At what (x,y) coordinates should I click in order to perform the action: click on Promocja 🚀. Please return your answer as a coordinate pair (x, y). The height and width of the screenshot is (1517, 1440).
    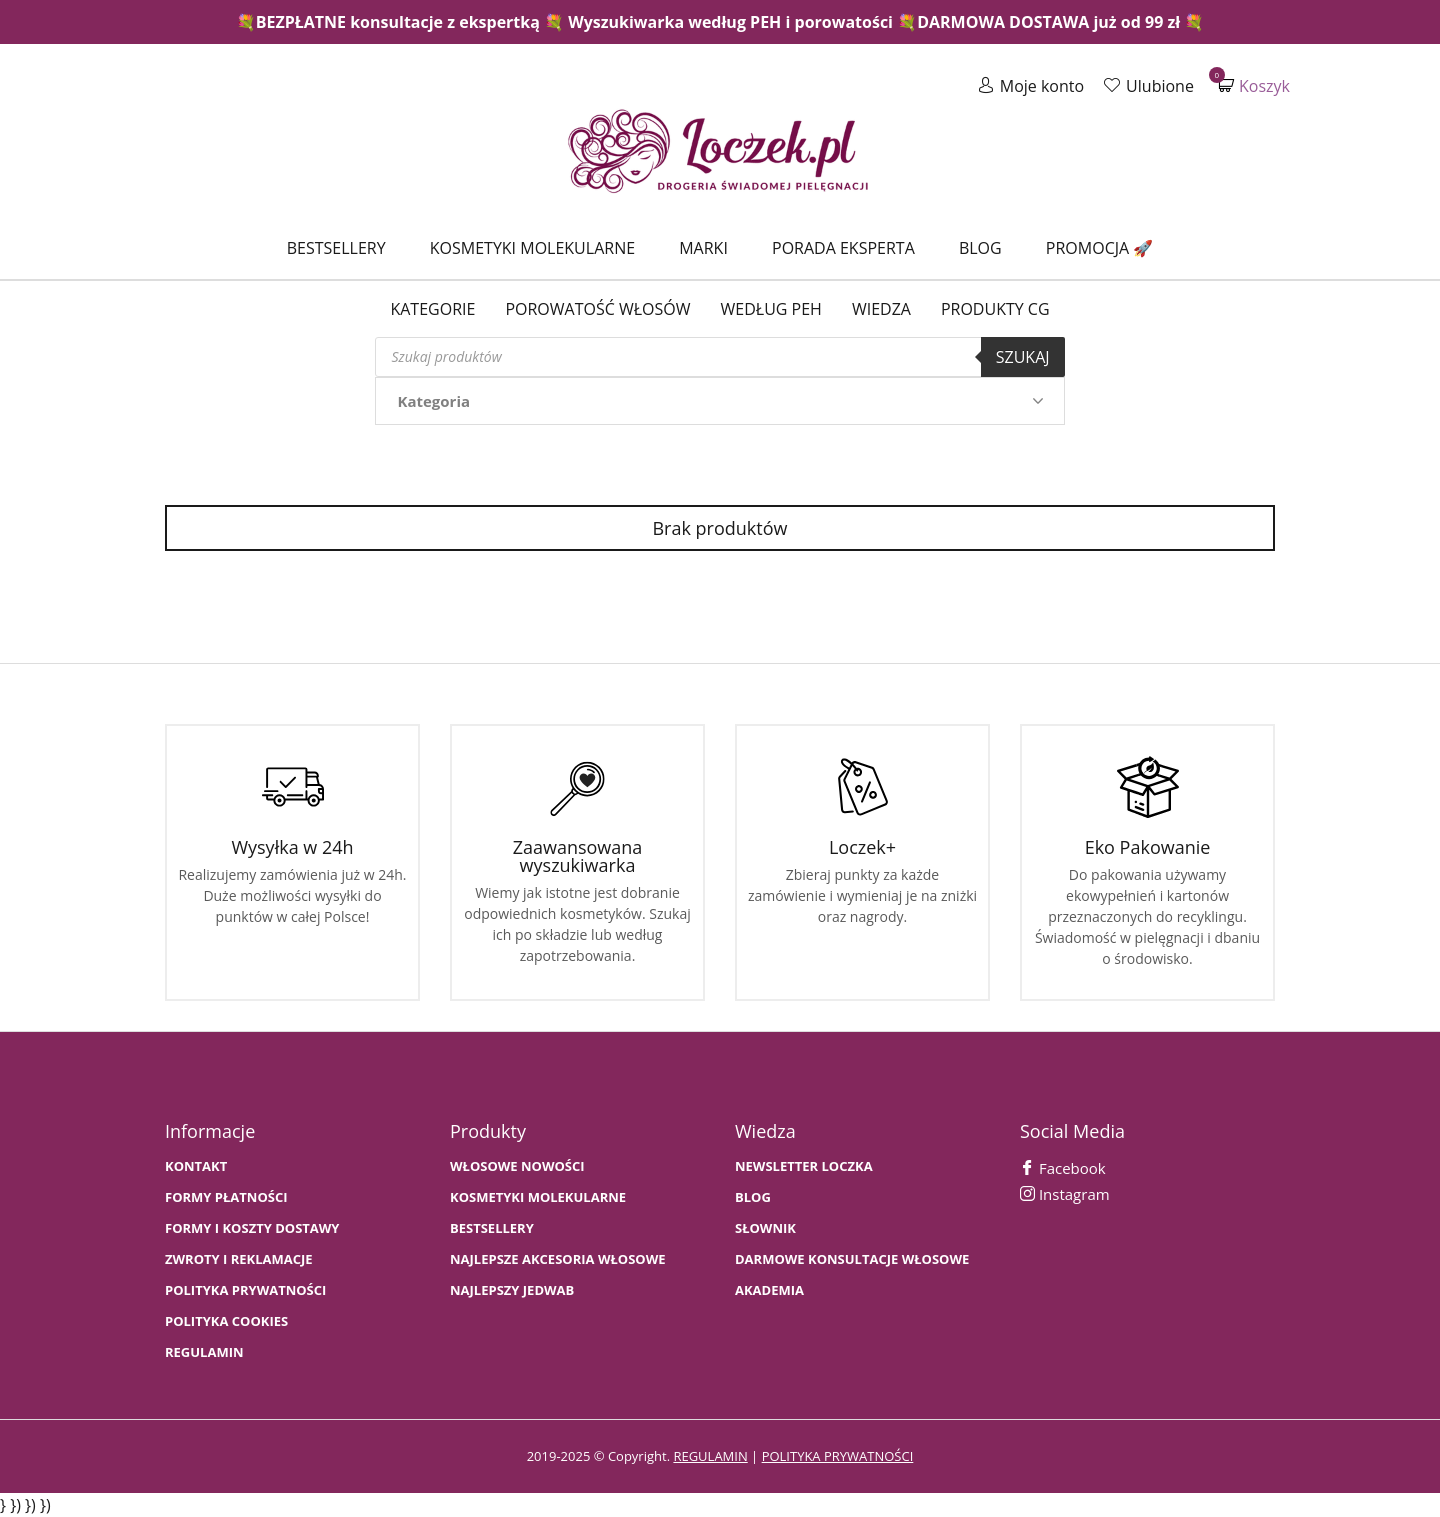
    Looking at the image, I should click on (1099, 248).